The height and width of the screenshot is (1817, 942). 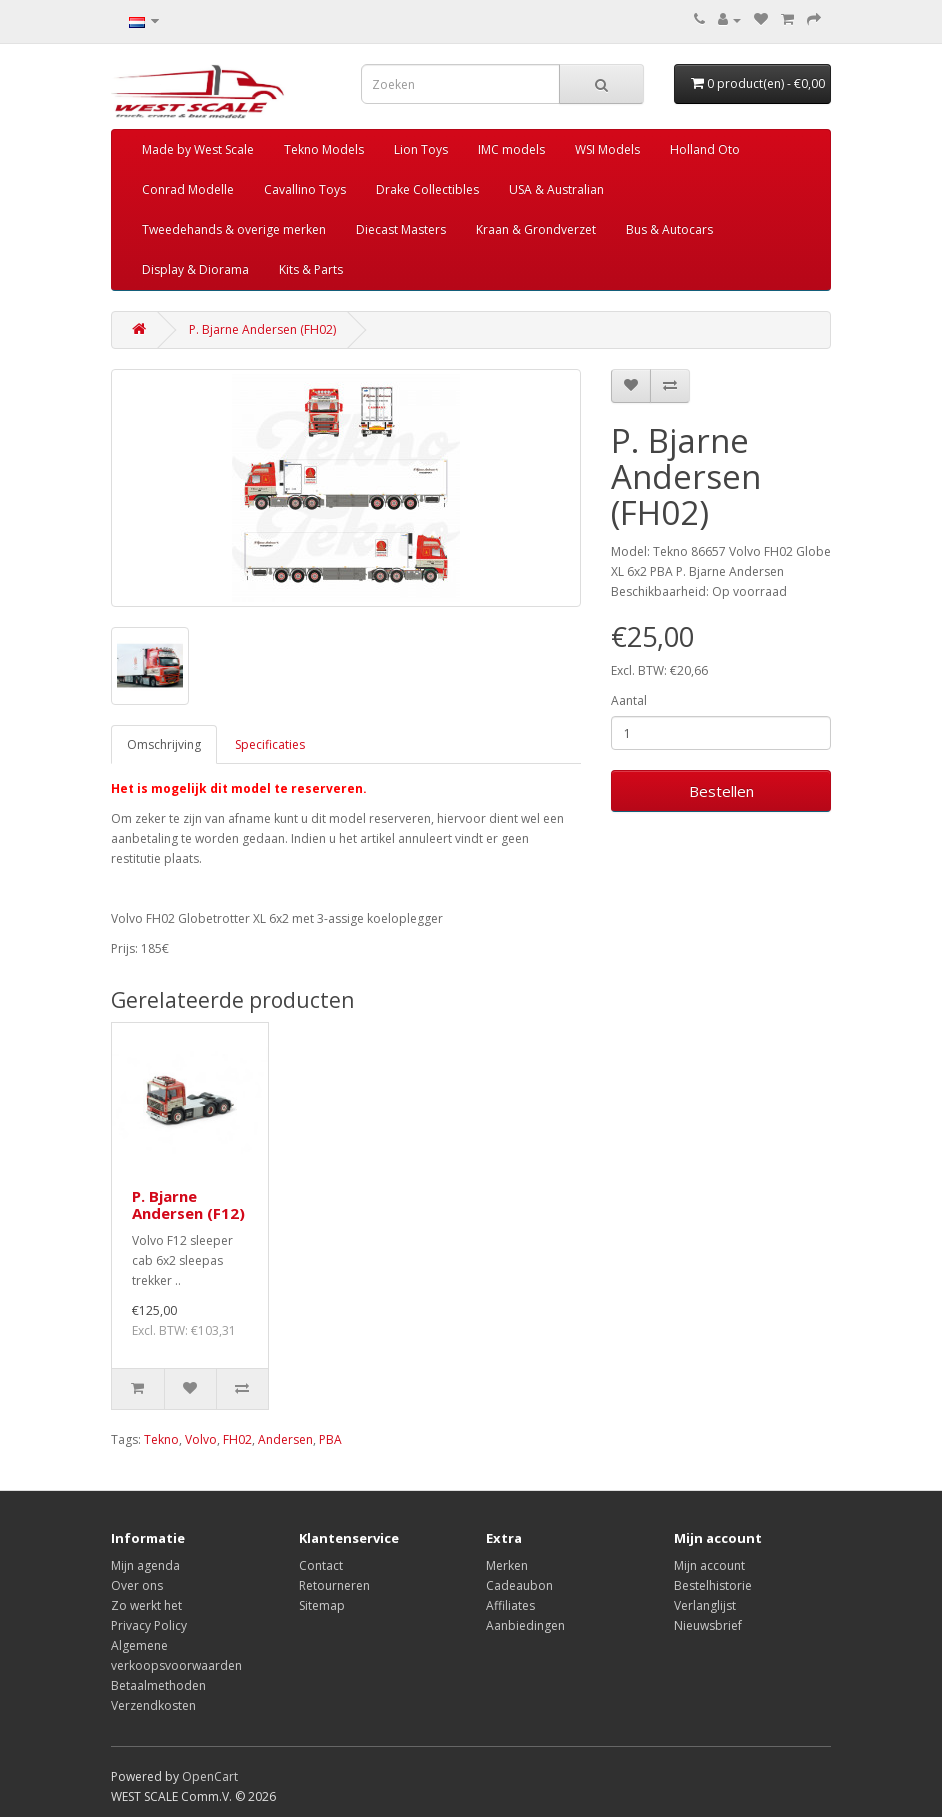 I want to click on OpenCart, so click(x=210, y=1776).